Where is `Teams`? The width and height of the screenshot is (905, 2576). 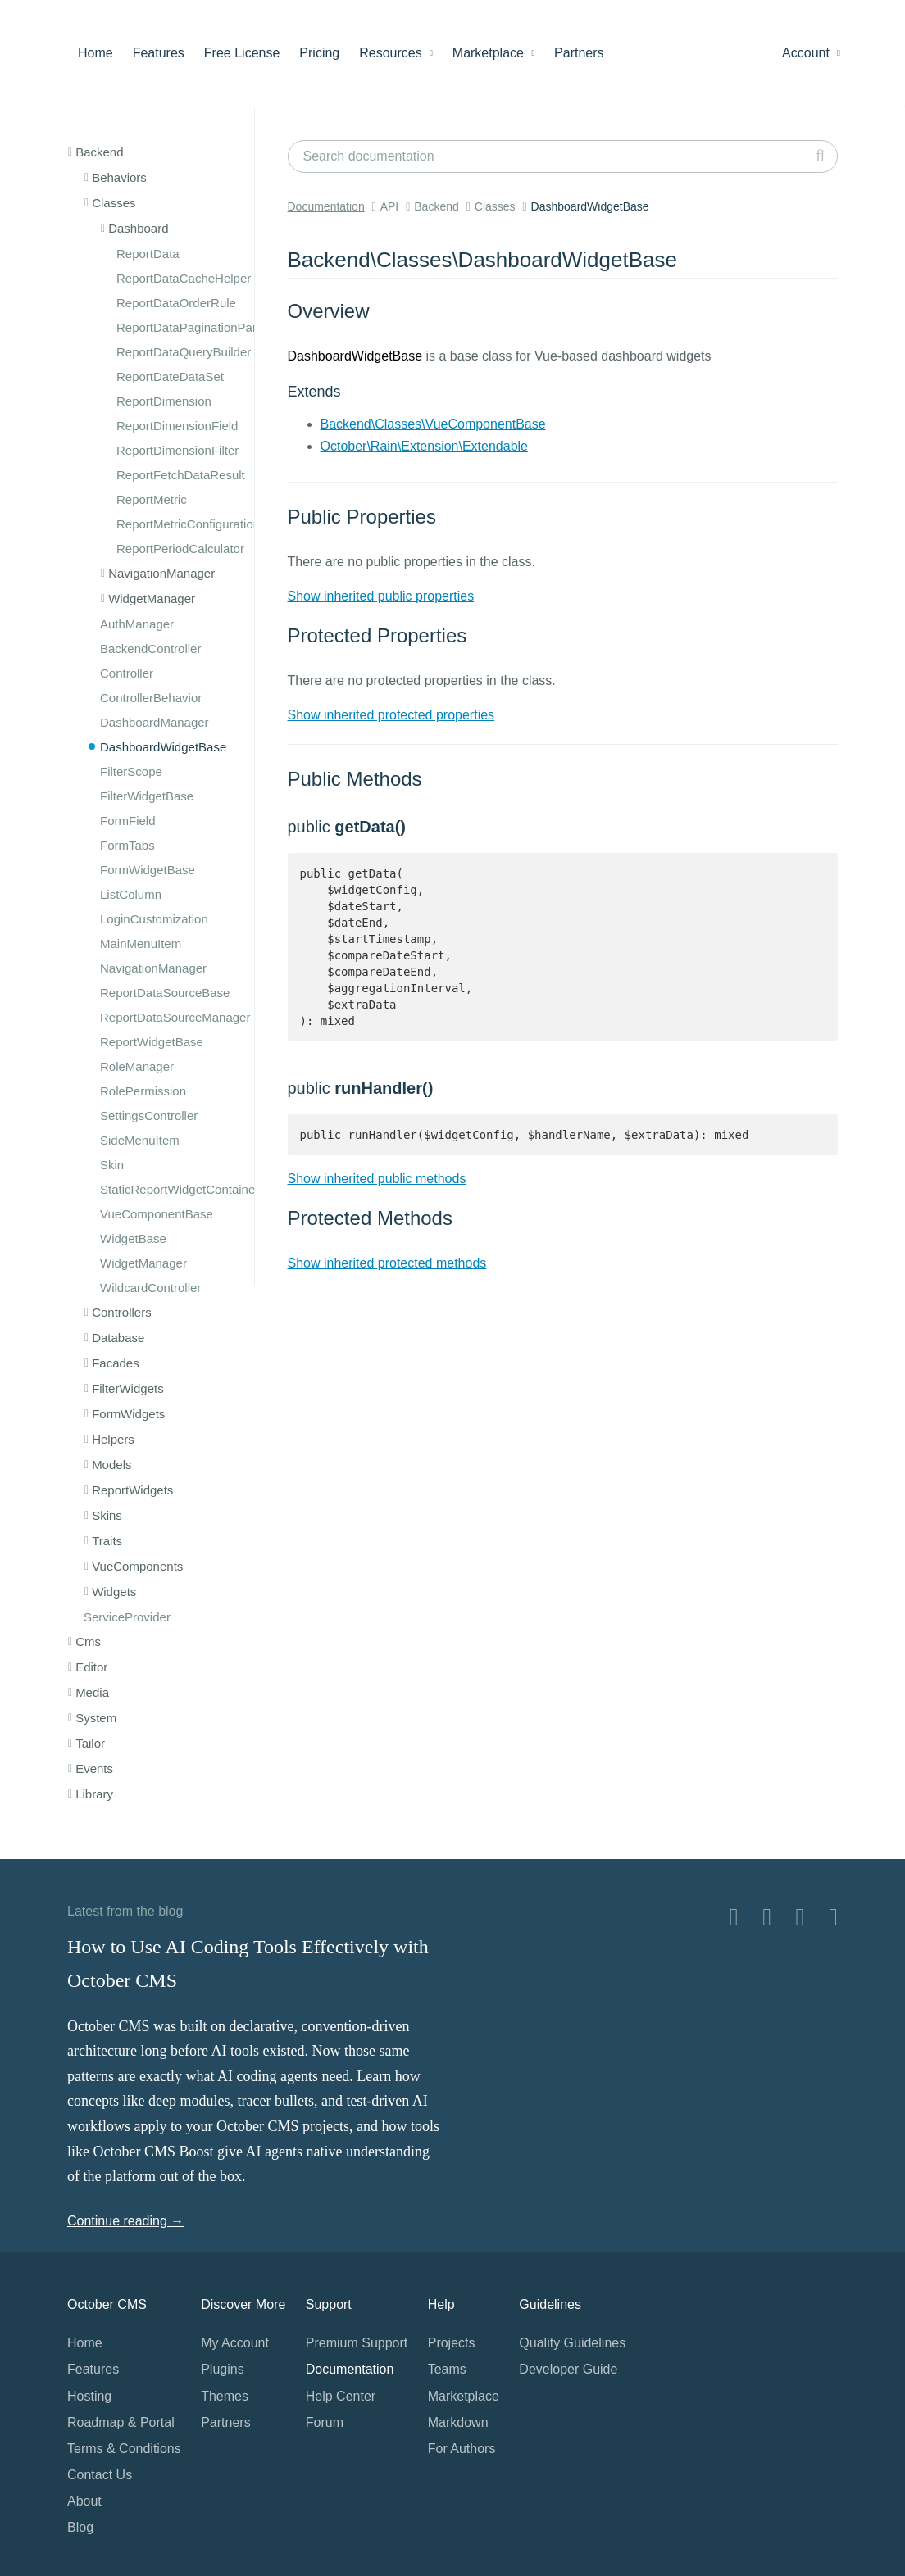 Teams is located at coordinates (447, 2369).